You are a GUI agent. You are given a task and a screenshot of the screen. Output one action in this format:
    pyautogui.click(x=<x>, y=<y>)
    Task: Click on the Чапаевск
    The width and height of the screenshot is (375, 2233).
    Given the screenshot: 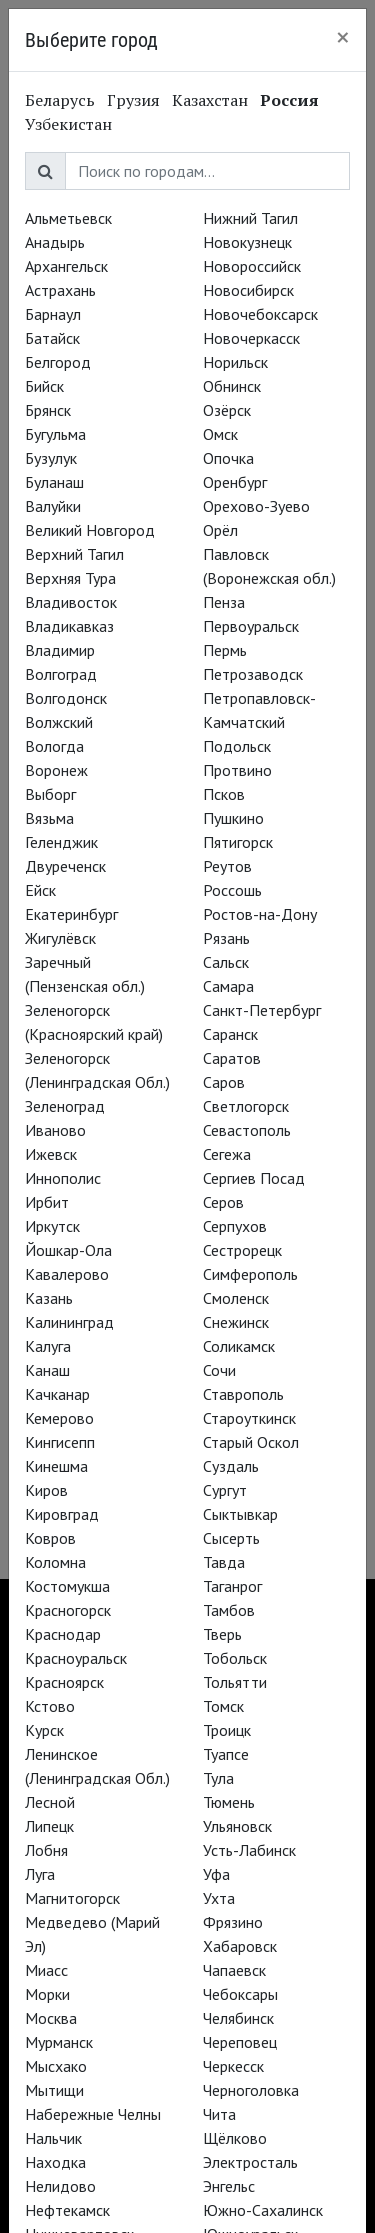 What is the action you would take?
    pyautogui.click(x=234, y=1970)
    